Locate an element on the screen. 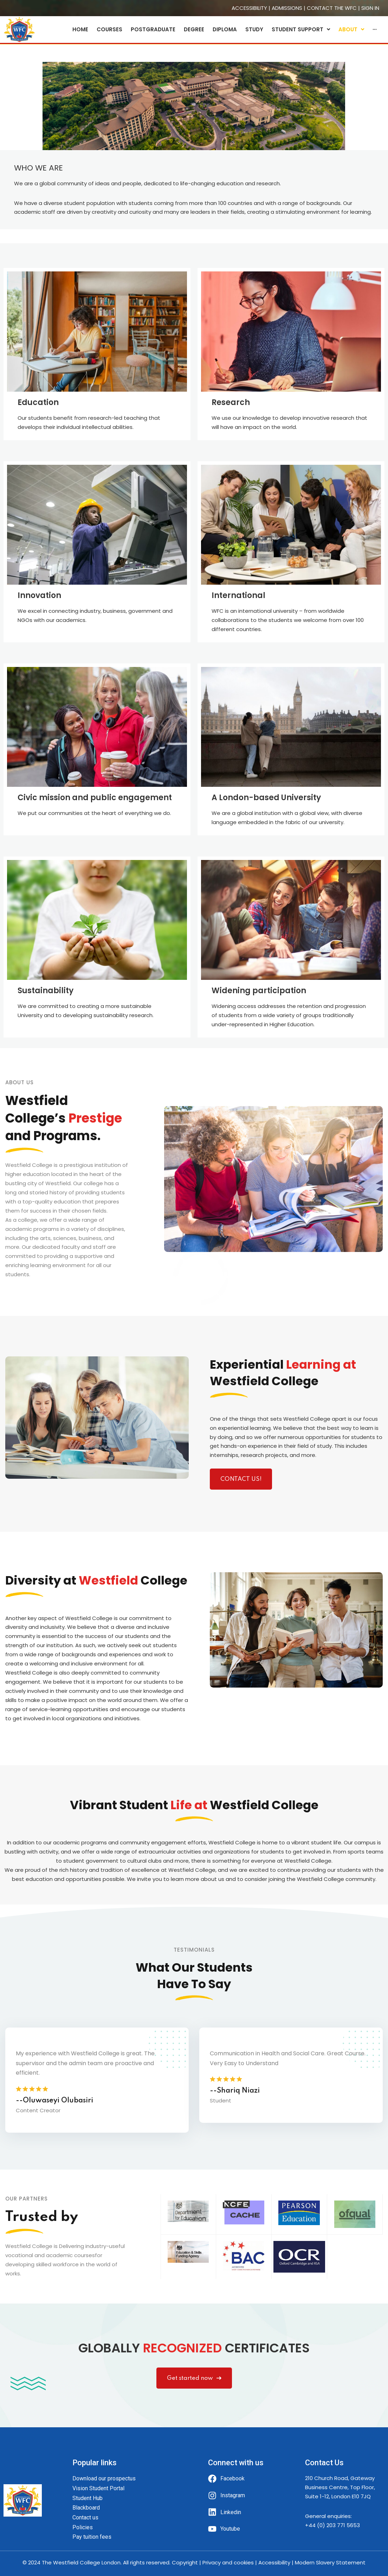 This screenshot has width=388, height=2576. ACCESSIBILITY is located at coordinates (249, 8).